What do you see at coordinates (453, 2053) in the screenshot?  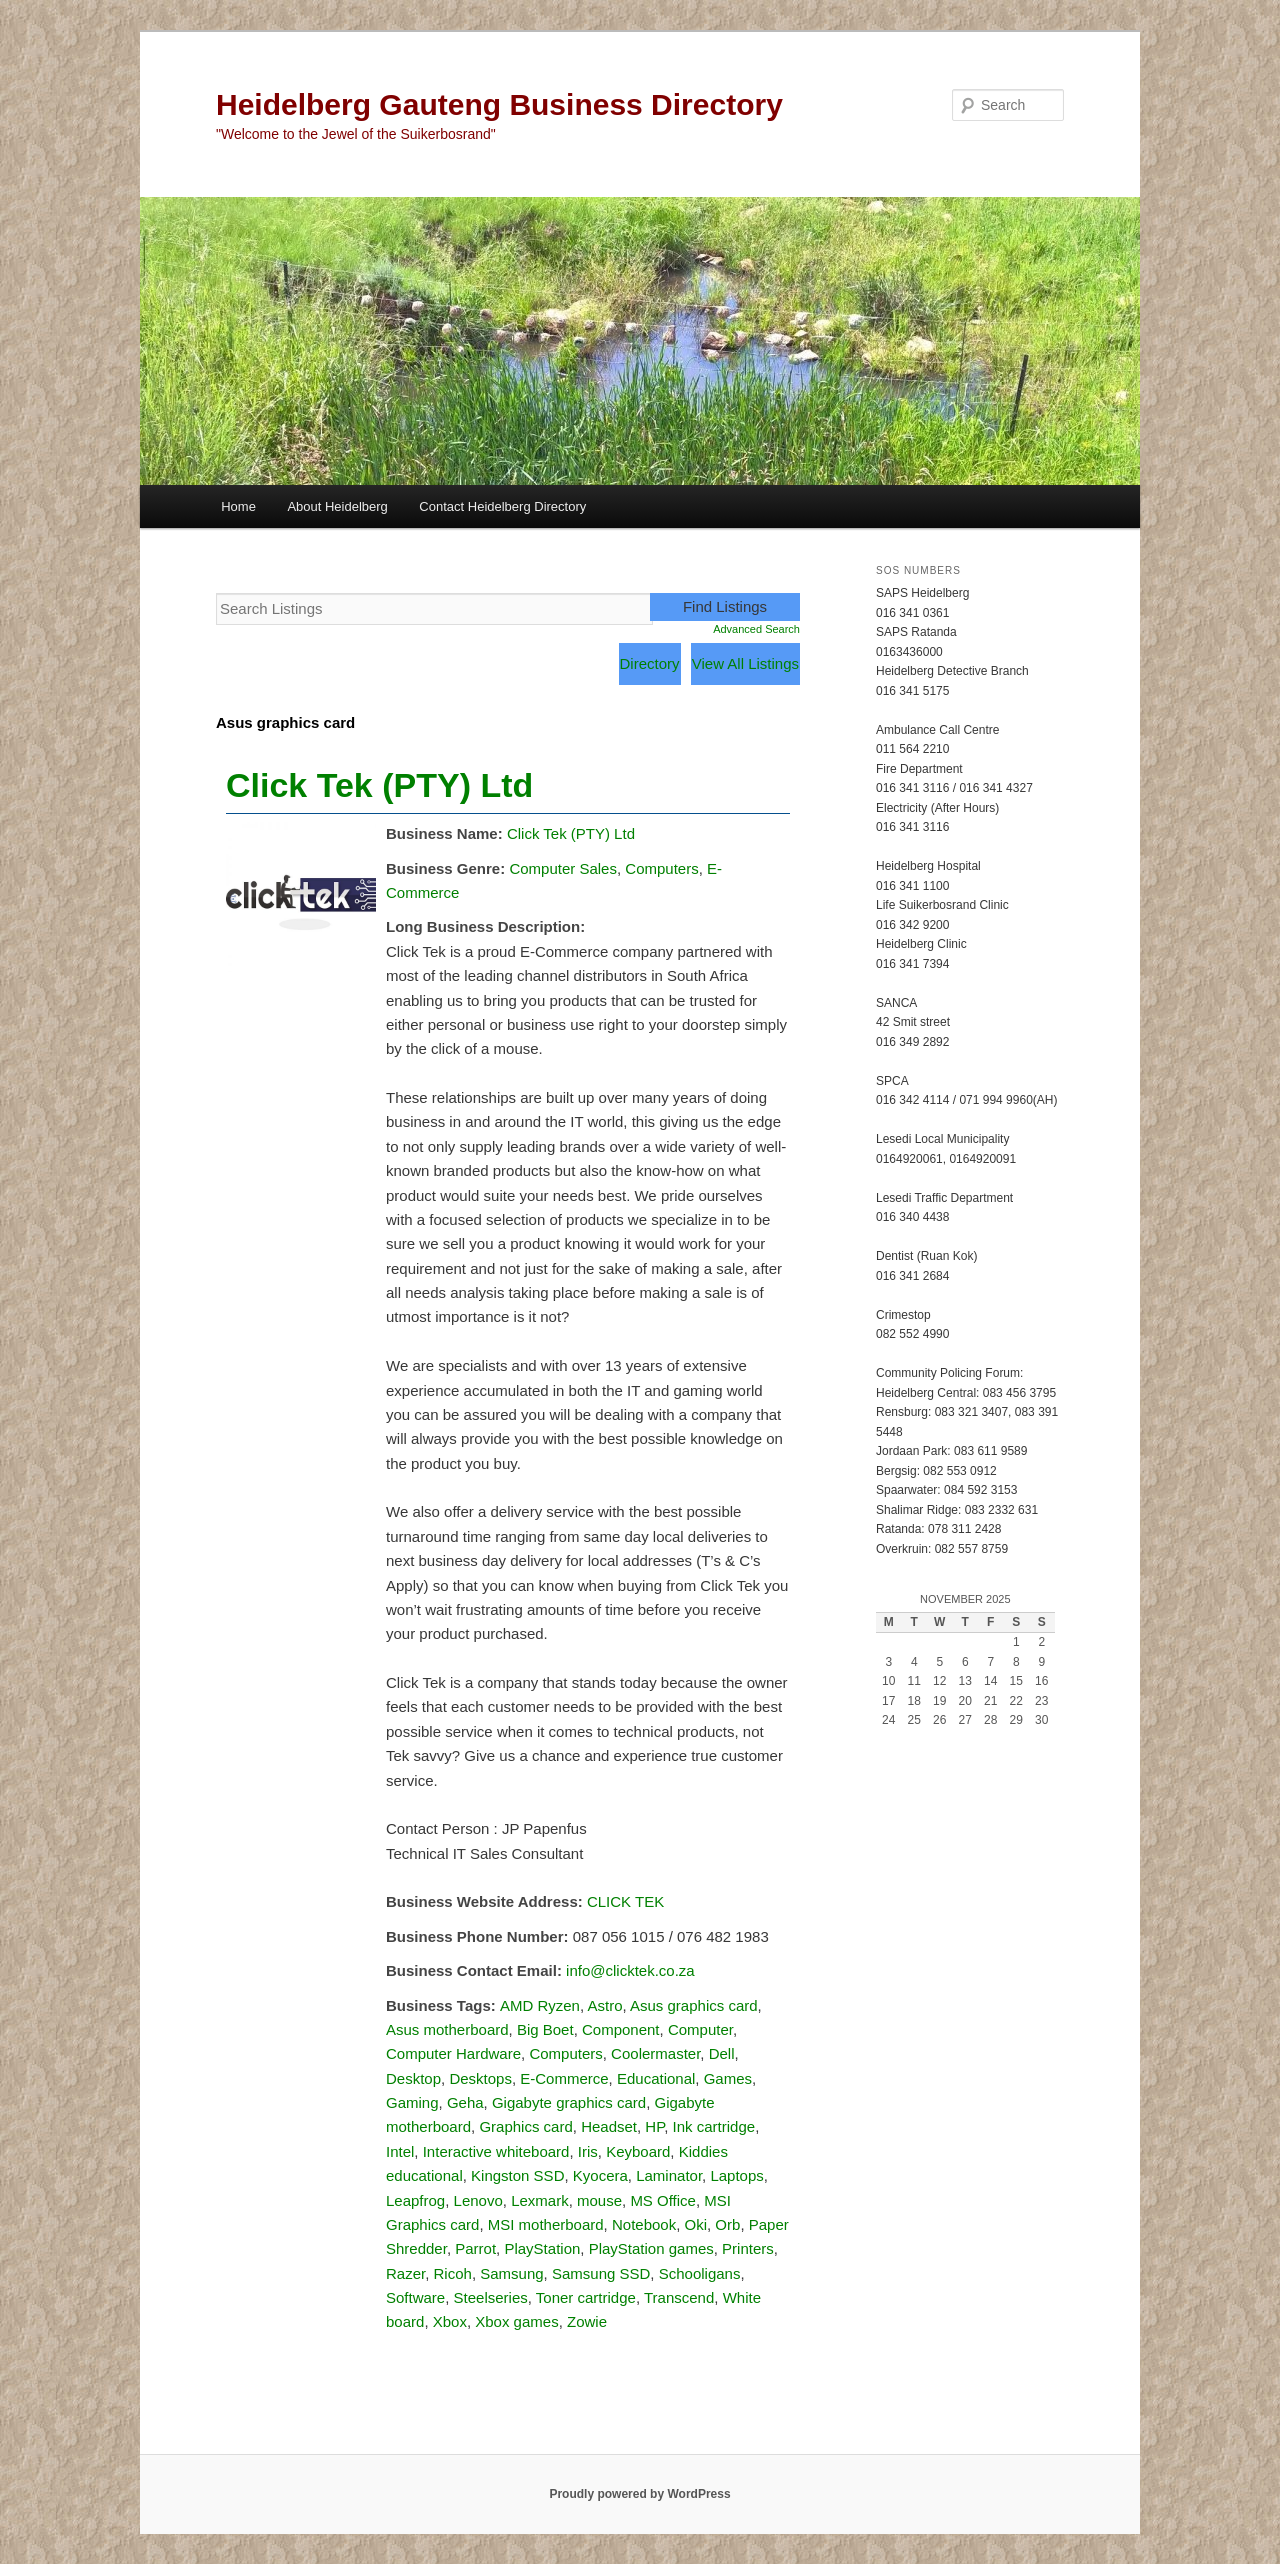 I see `Computer Hardware` at bounding box center [453, 2053].